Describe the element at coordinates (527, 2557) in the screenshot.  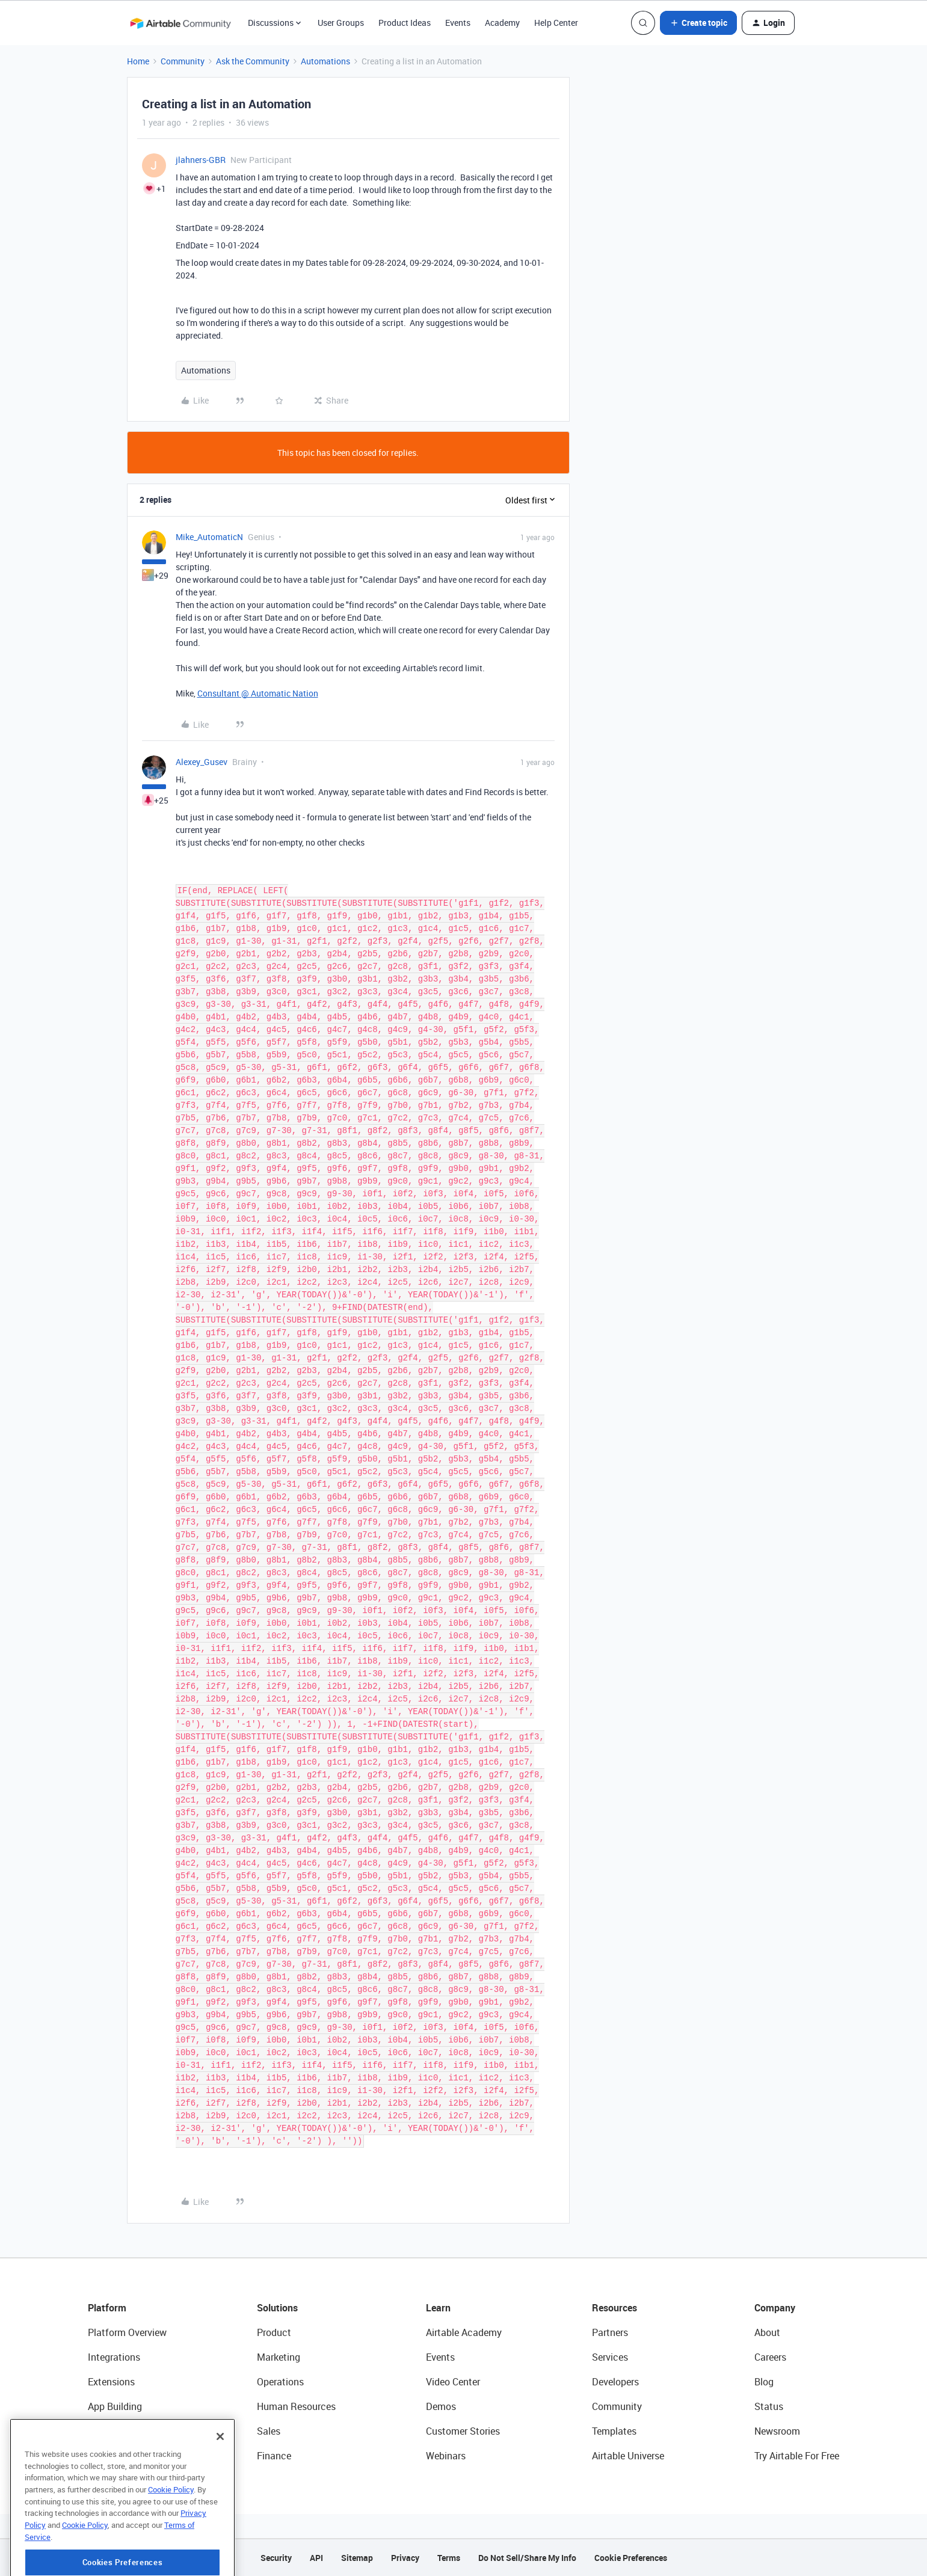
I see `Do Not Sell/Share My Info` at that location.